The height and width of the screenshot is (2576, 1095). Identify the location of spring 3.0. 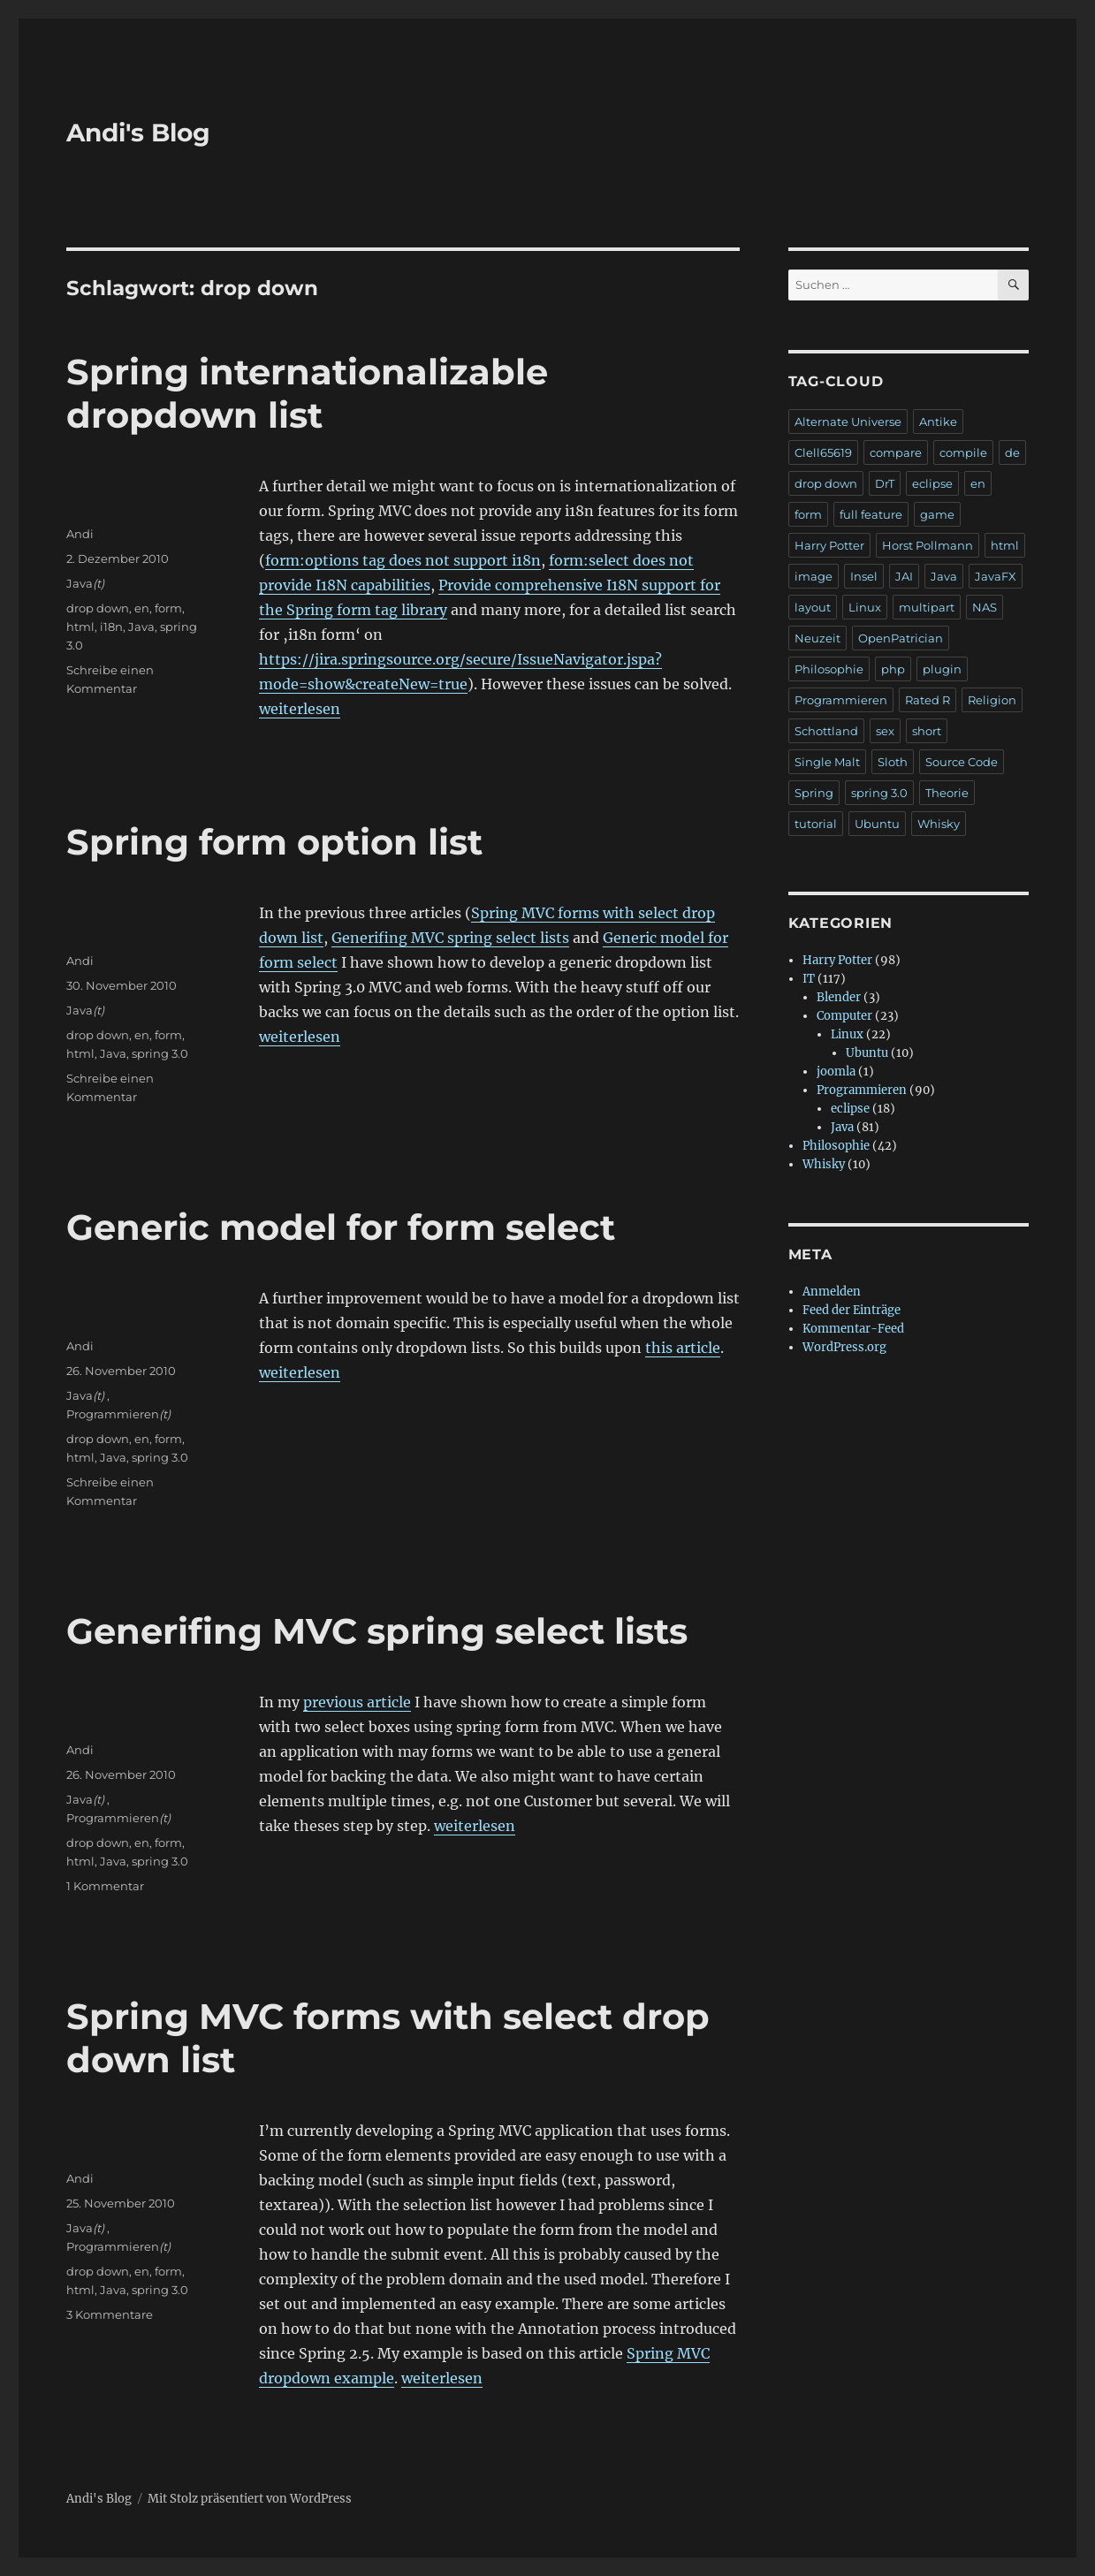
(160, 1053).